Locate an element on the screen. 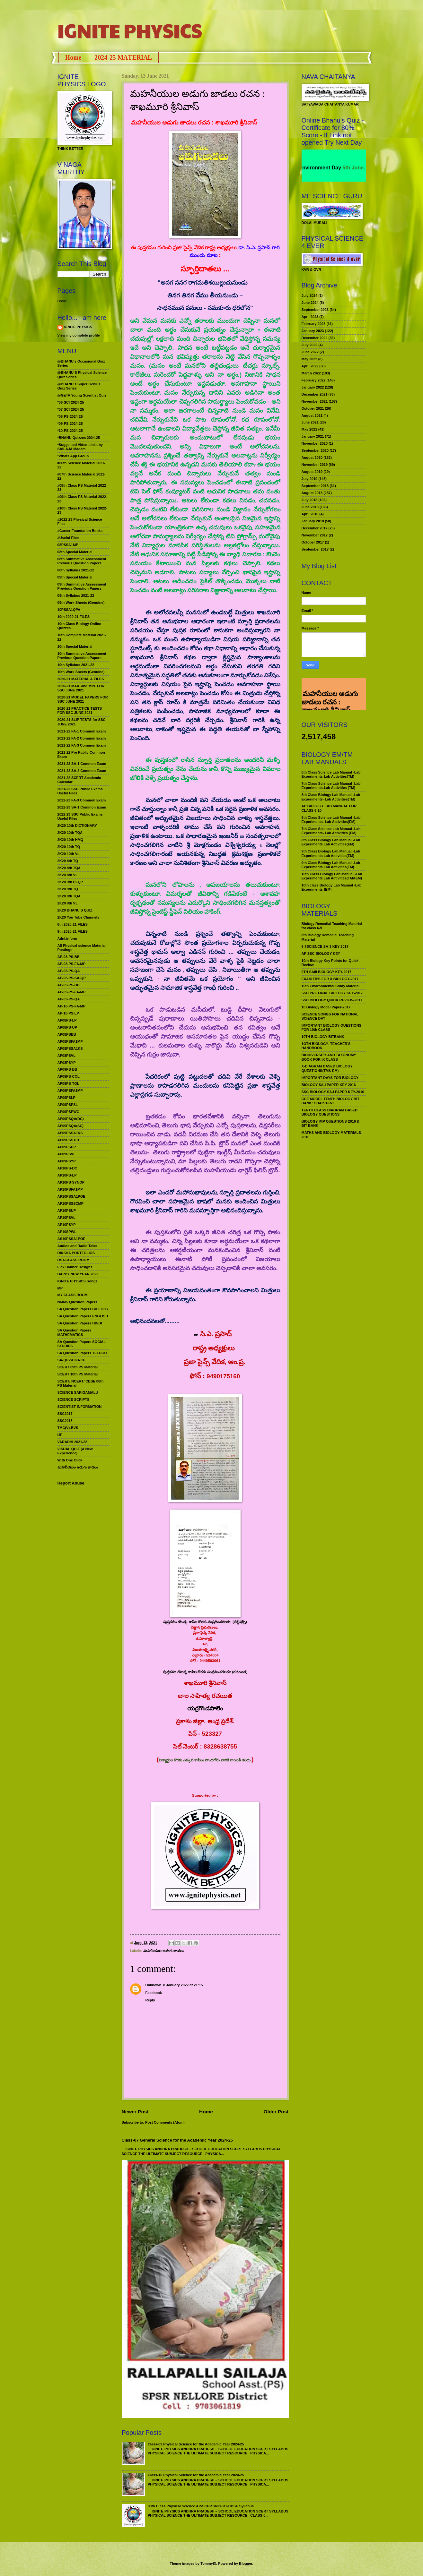  08th Syllabus 2021-22 is located at coordinates (75, 570).